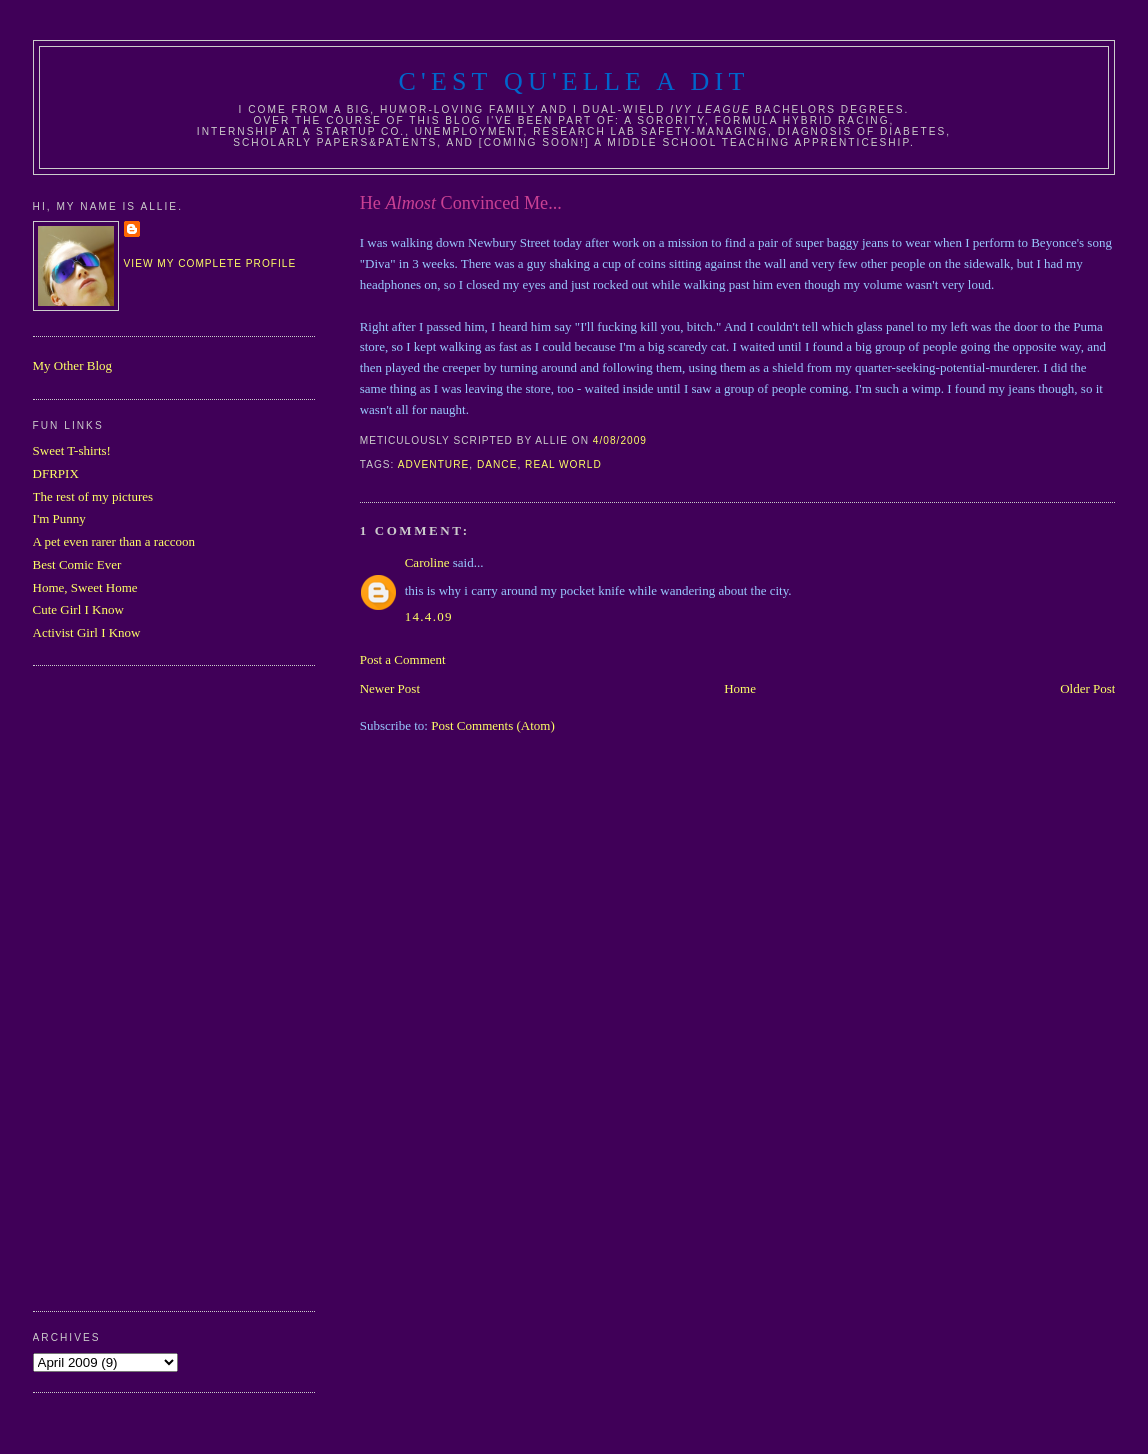 Image resolution: width=1148 pixels, height=1454 pixels. Describe the element at coordinates (497, 464) in the screenshot. I see `dance` at that location.